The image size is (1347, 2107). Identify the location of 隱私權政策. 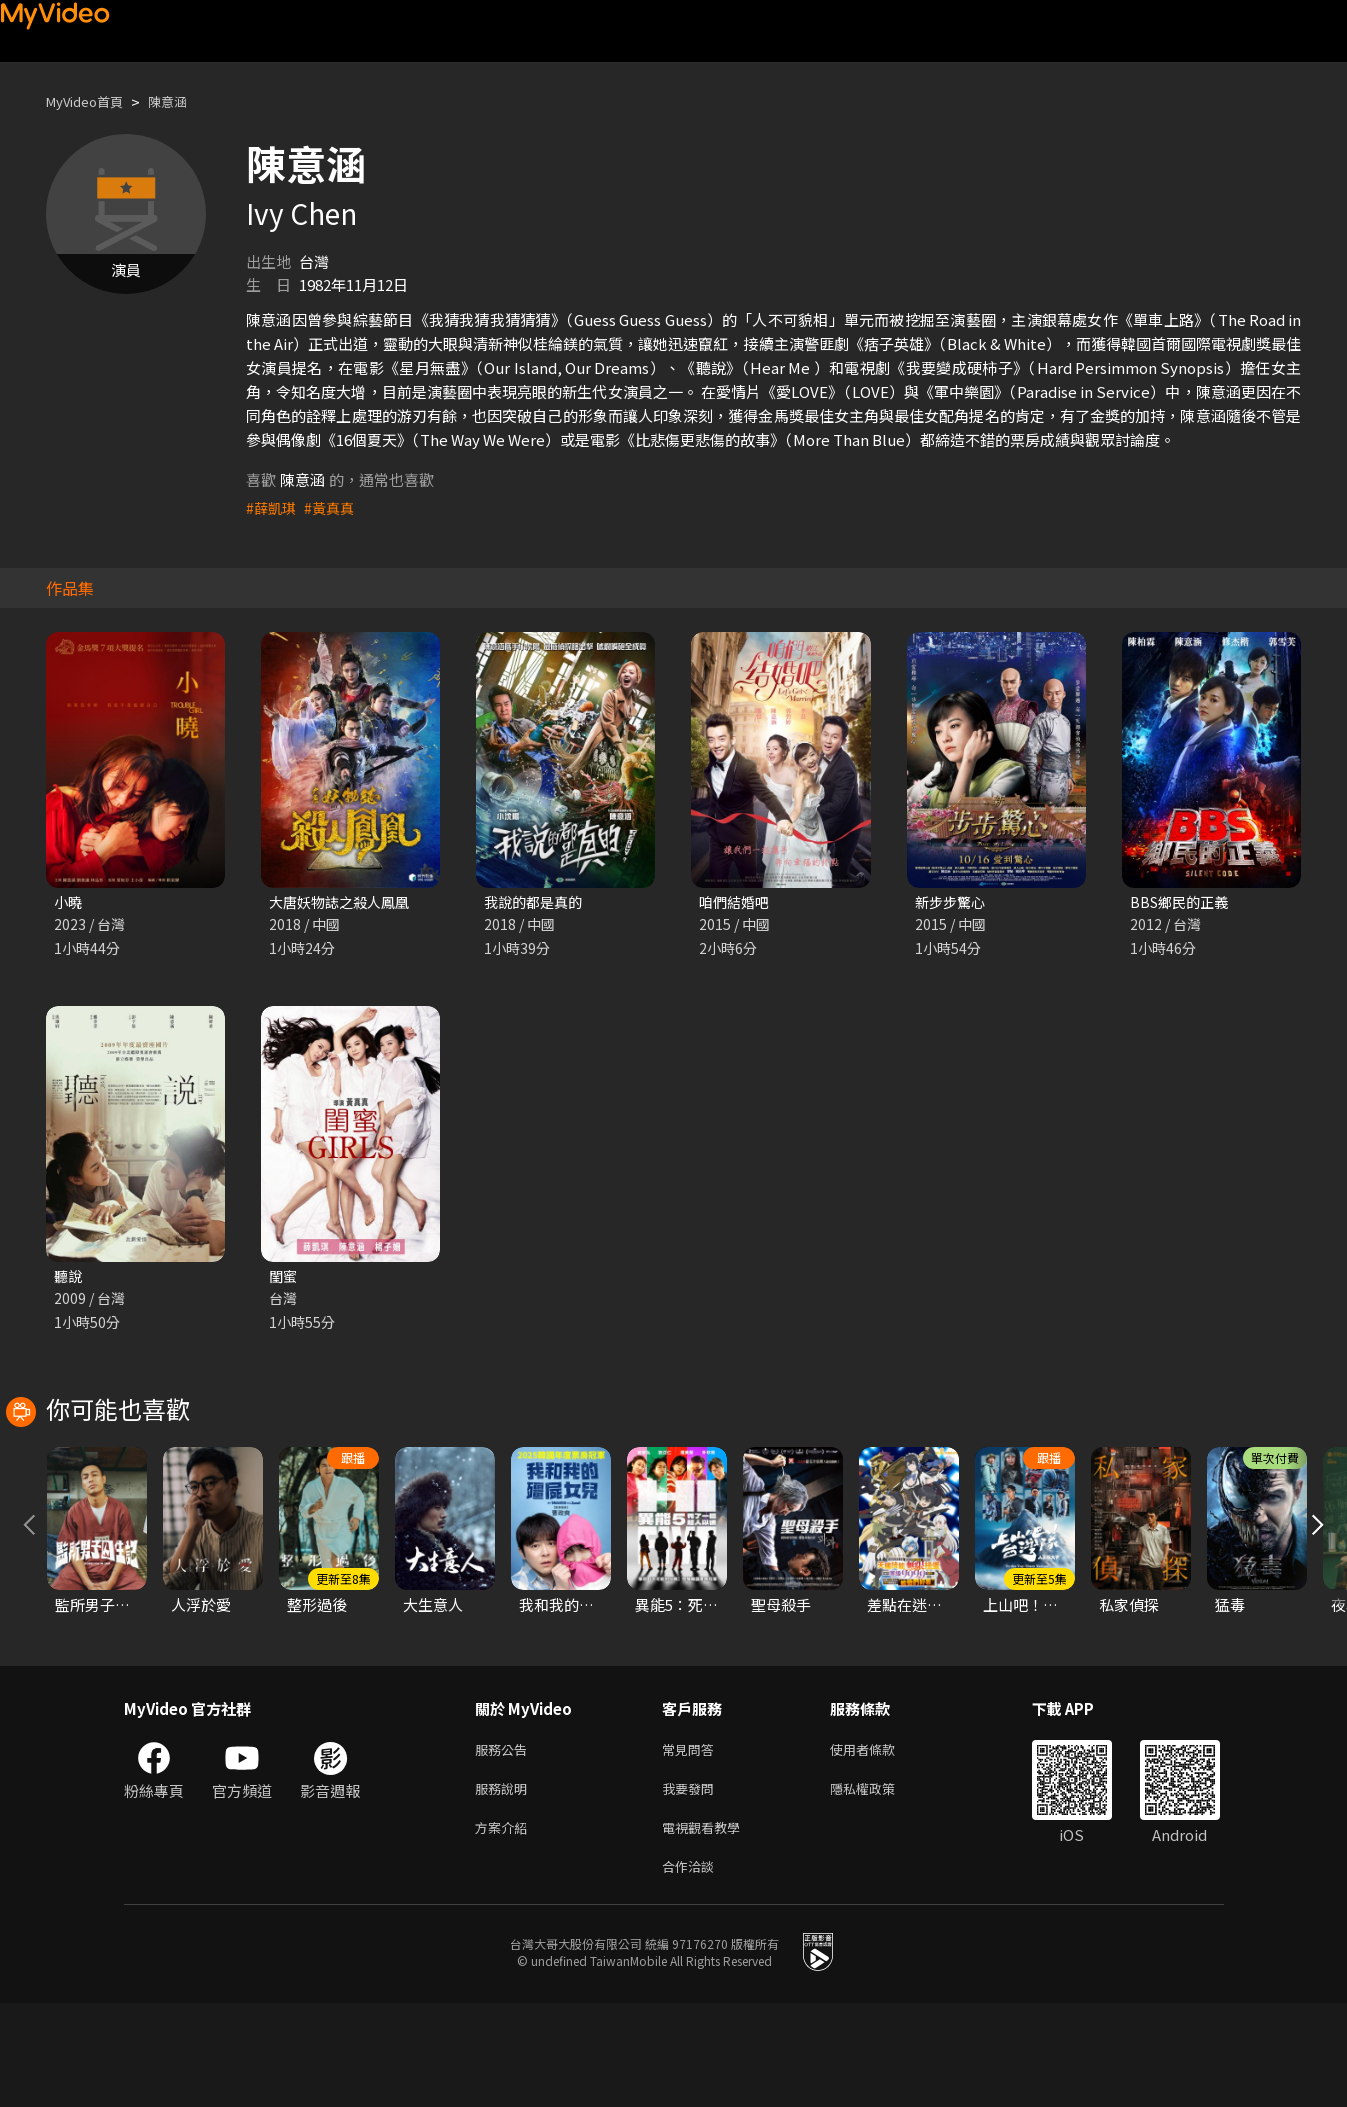
(879, 1884).